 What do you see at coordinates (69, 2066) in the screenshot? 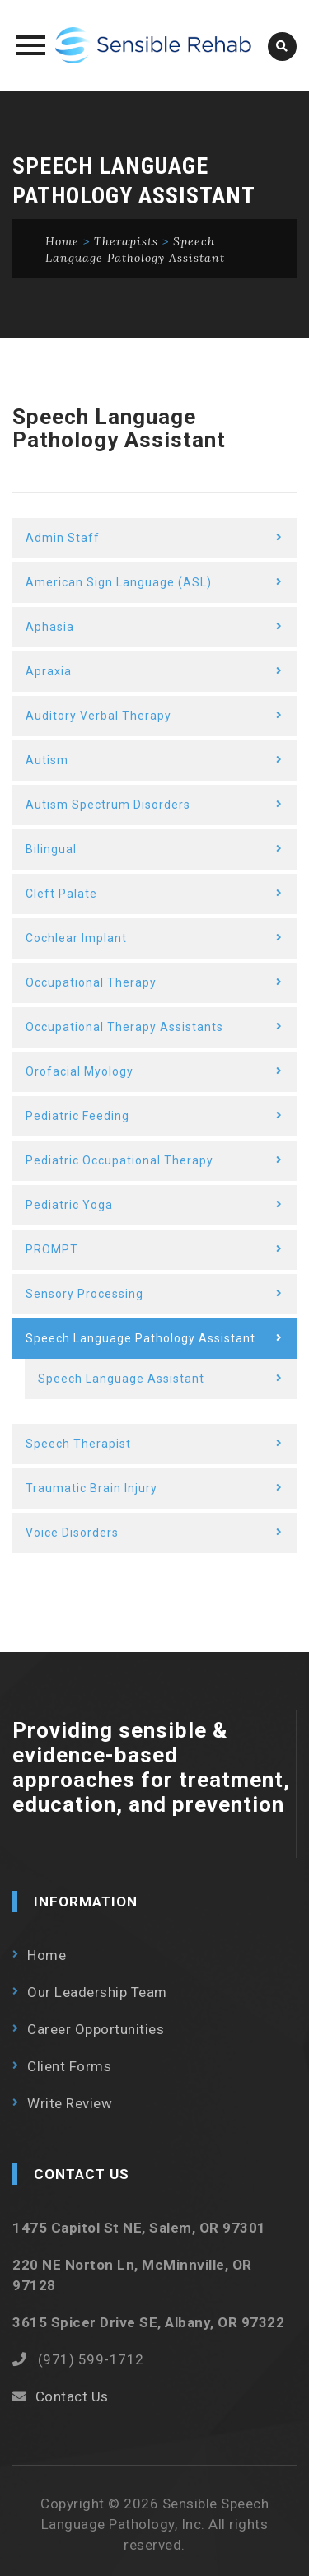
I see `Client Forms` at bounding box center [69, 2066].